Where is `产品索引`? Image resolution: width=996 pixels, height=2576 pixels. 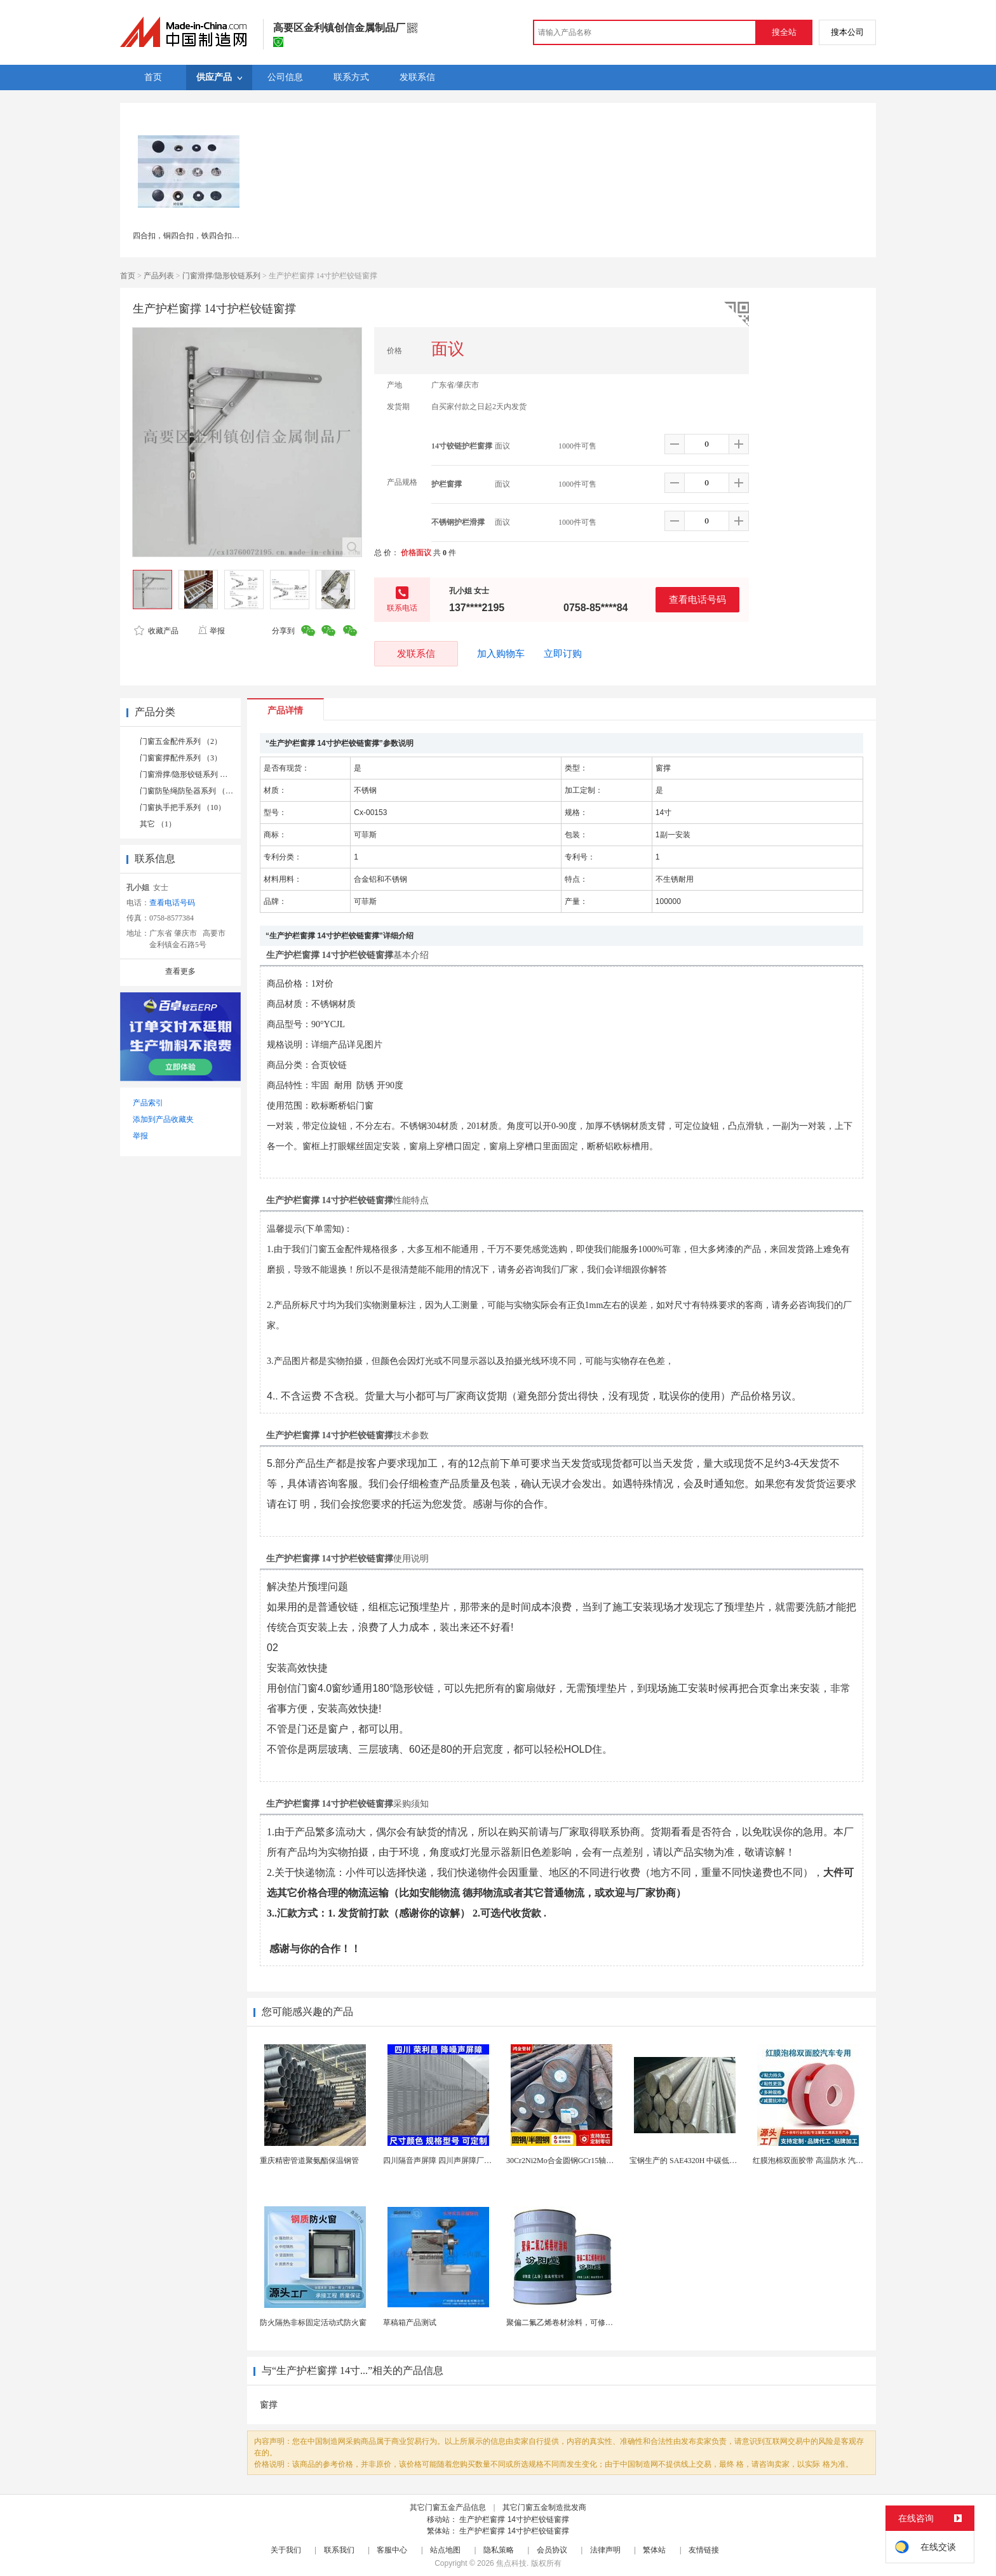
产品索引 is located at coordinates (148, 1102).